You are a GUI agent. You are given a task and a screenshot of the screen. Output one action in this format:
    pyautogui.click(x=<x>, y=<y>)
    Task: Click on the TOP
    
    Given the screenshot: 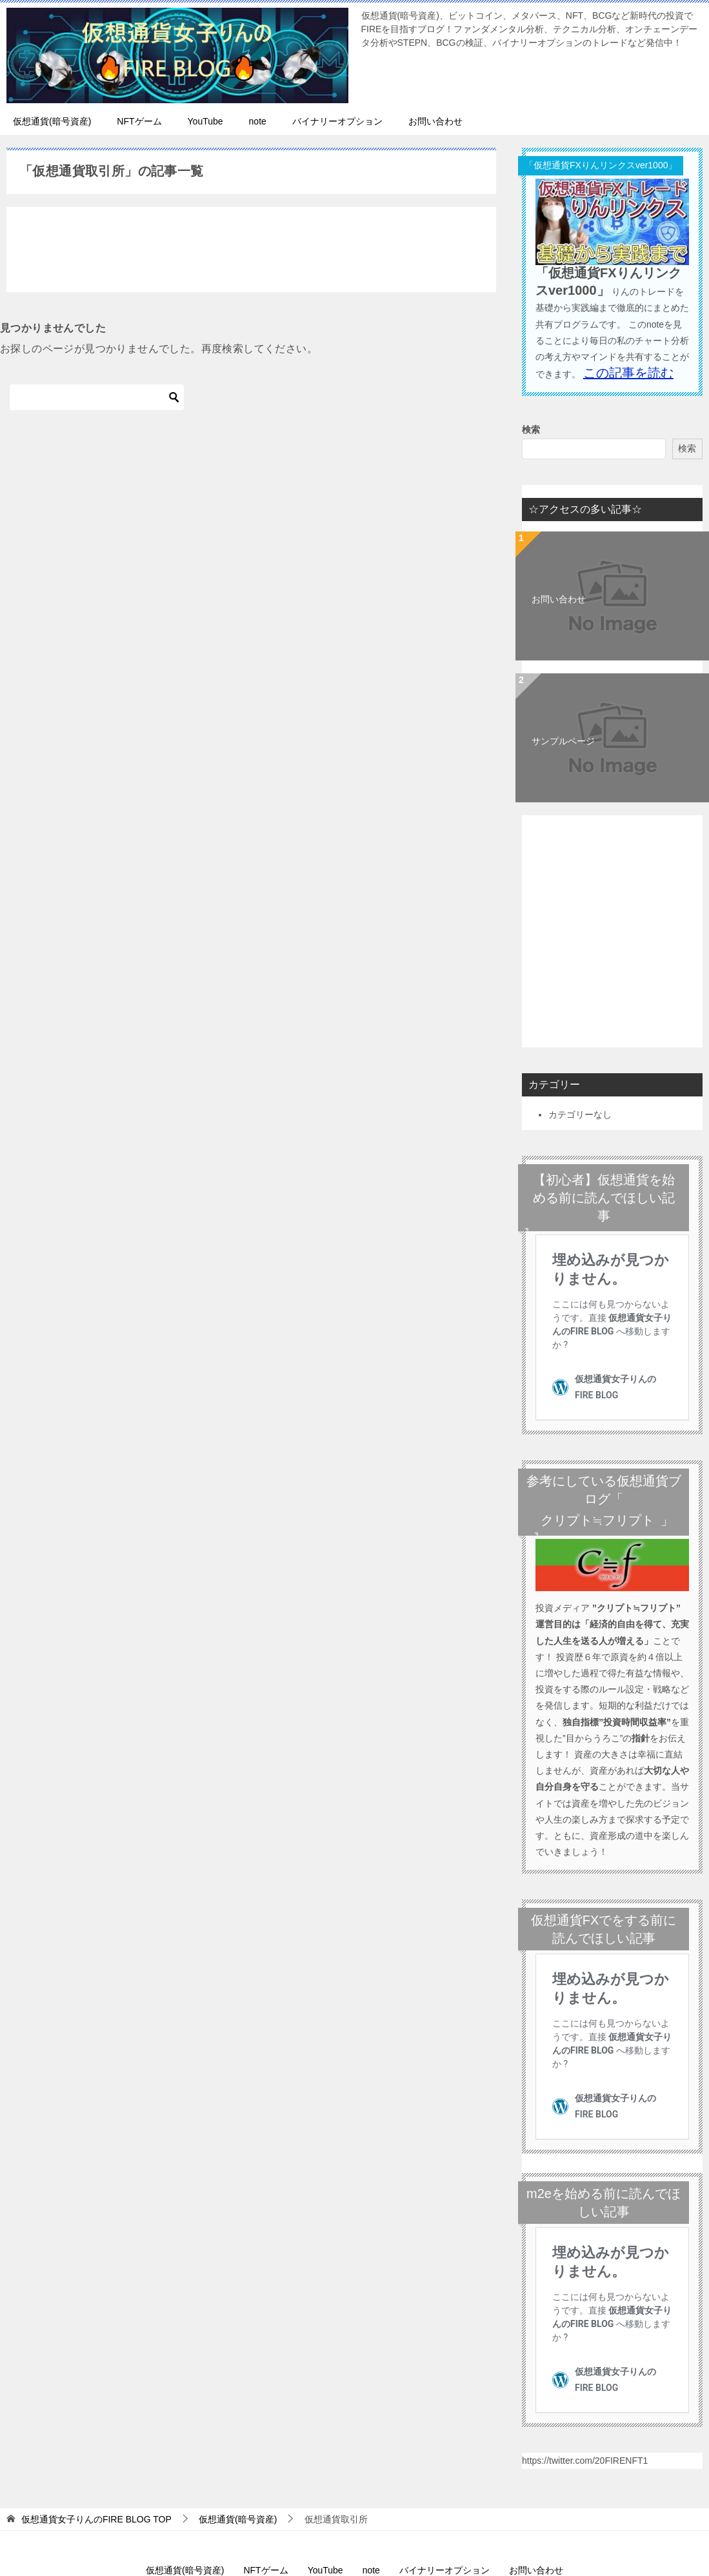 What is the action you would take?
    pyautogui.click(x=96, y=2347)
    